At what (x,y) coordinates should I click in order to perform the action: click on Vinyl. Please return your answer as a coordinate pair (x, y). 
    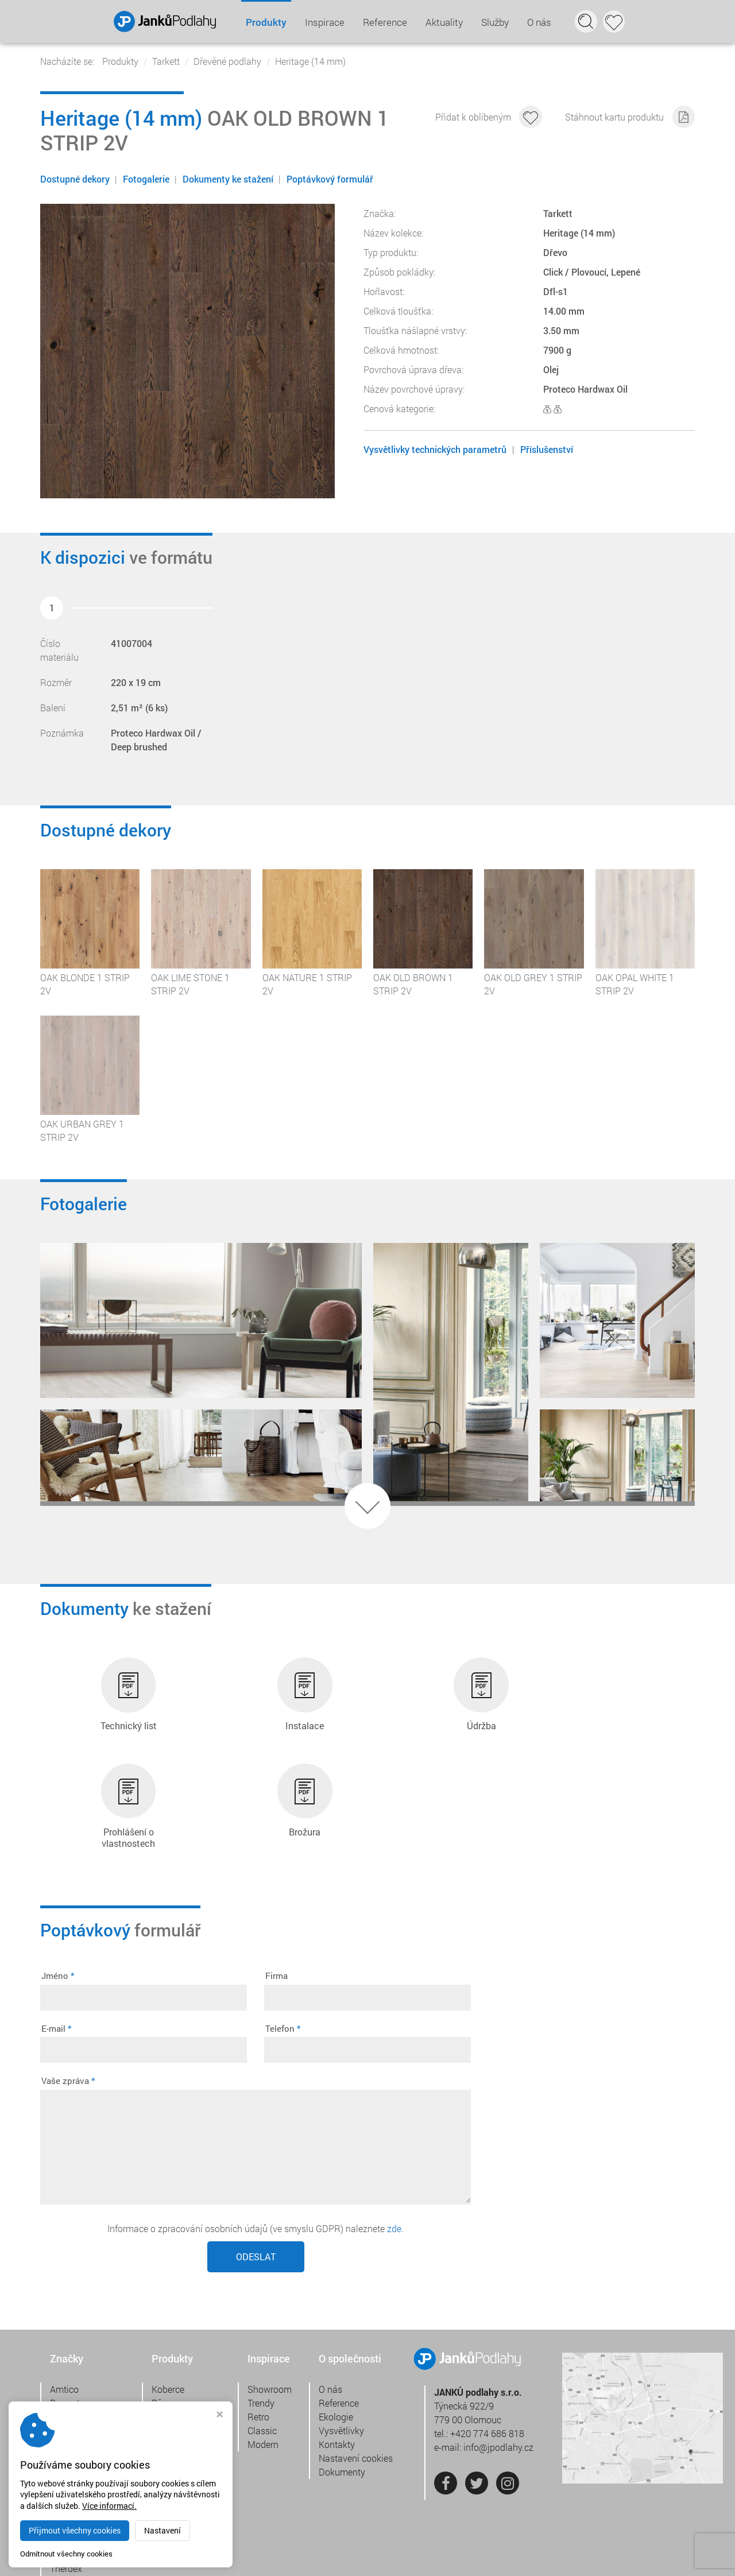
    Looking at the image, I should click on (162, 2346).